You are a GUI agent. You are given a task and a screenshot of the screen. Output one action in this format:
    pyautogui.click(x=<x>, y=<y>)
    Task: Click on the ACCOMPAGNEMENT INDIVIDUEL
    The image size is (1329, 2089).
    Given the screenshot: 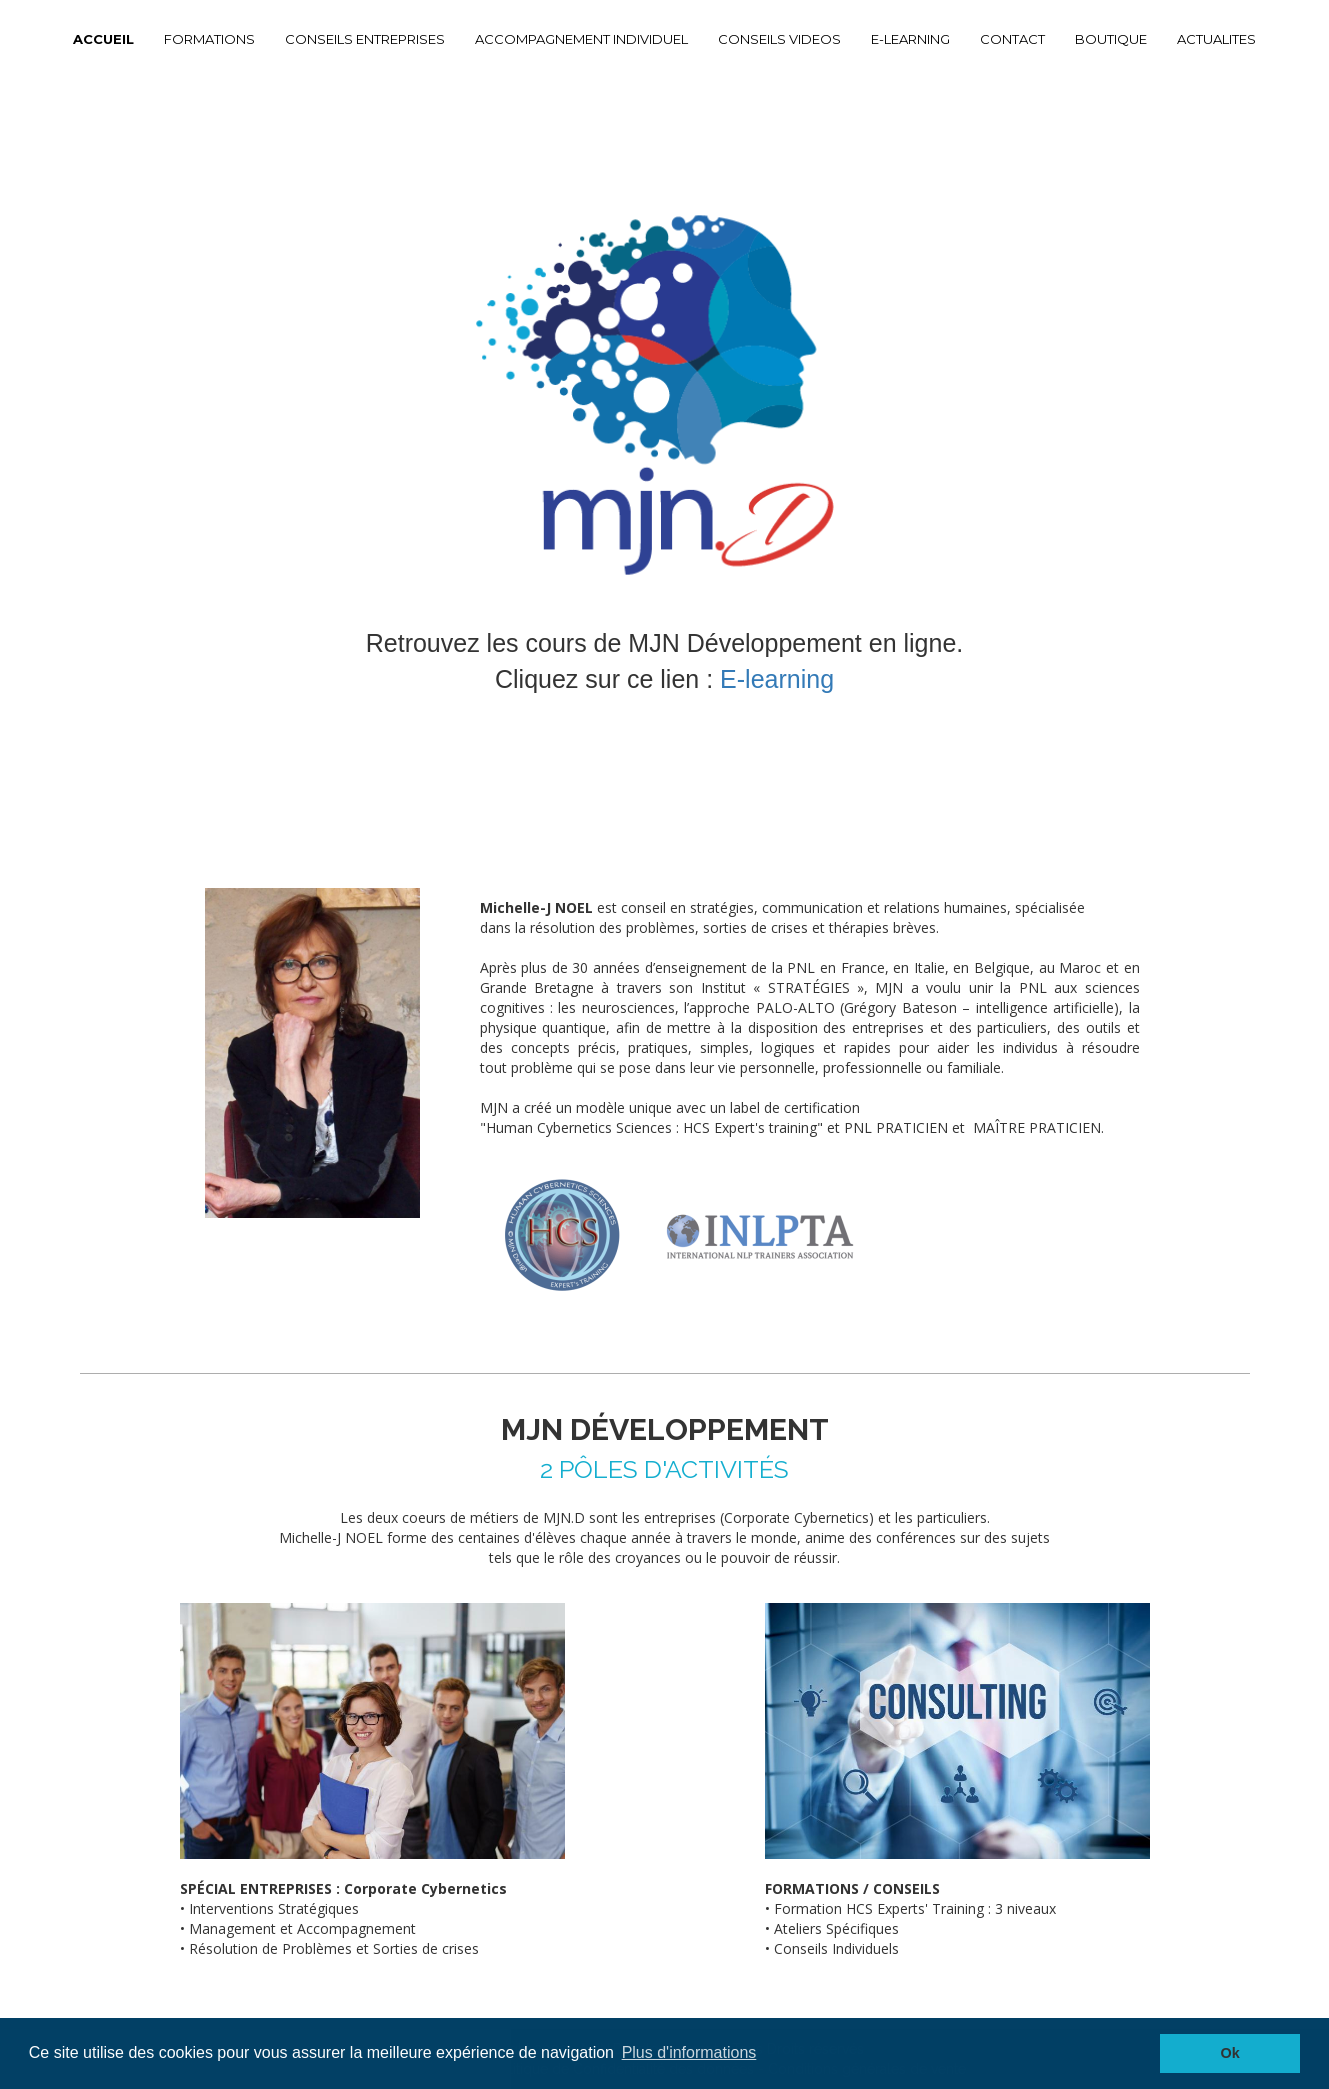 What is the action you would take?
    pyautogui.click(x=581, y=39)
    